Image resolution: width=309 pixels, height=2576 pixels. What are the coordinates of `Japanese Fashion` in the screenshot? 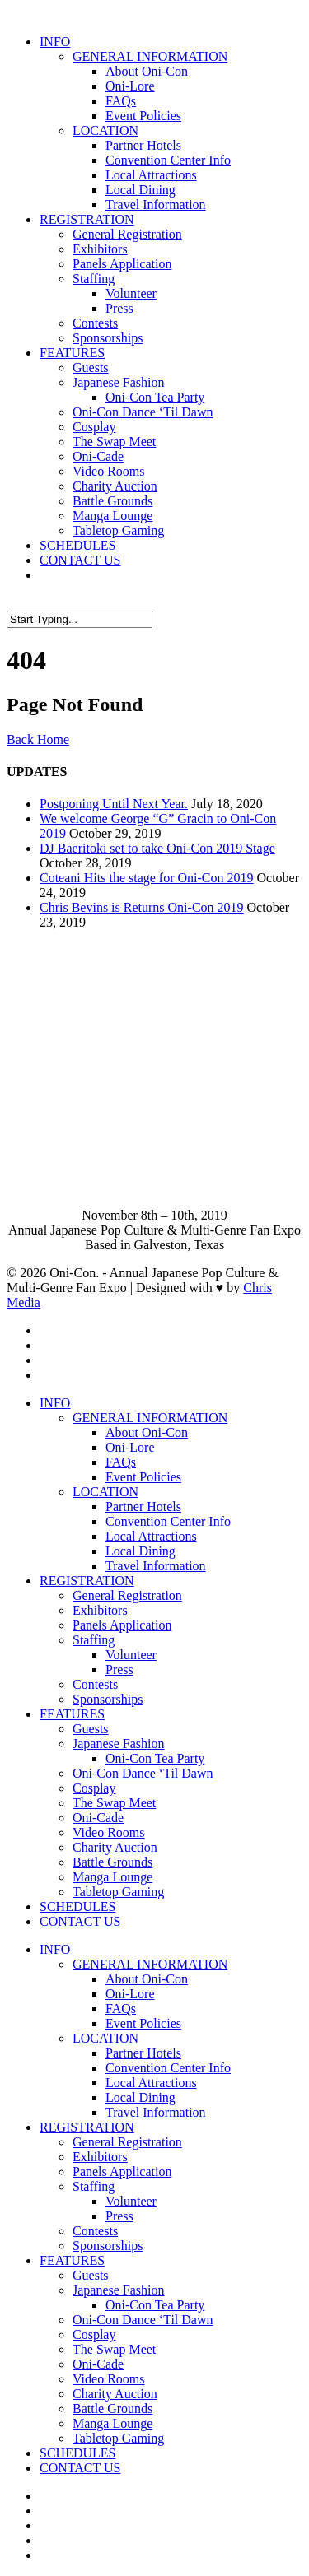 It's located at (119, 382).